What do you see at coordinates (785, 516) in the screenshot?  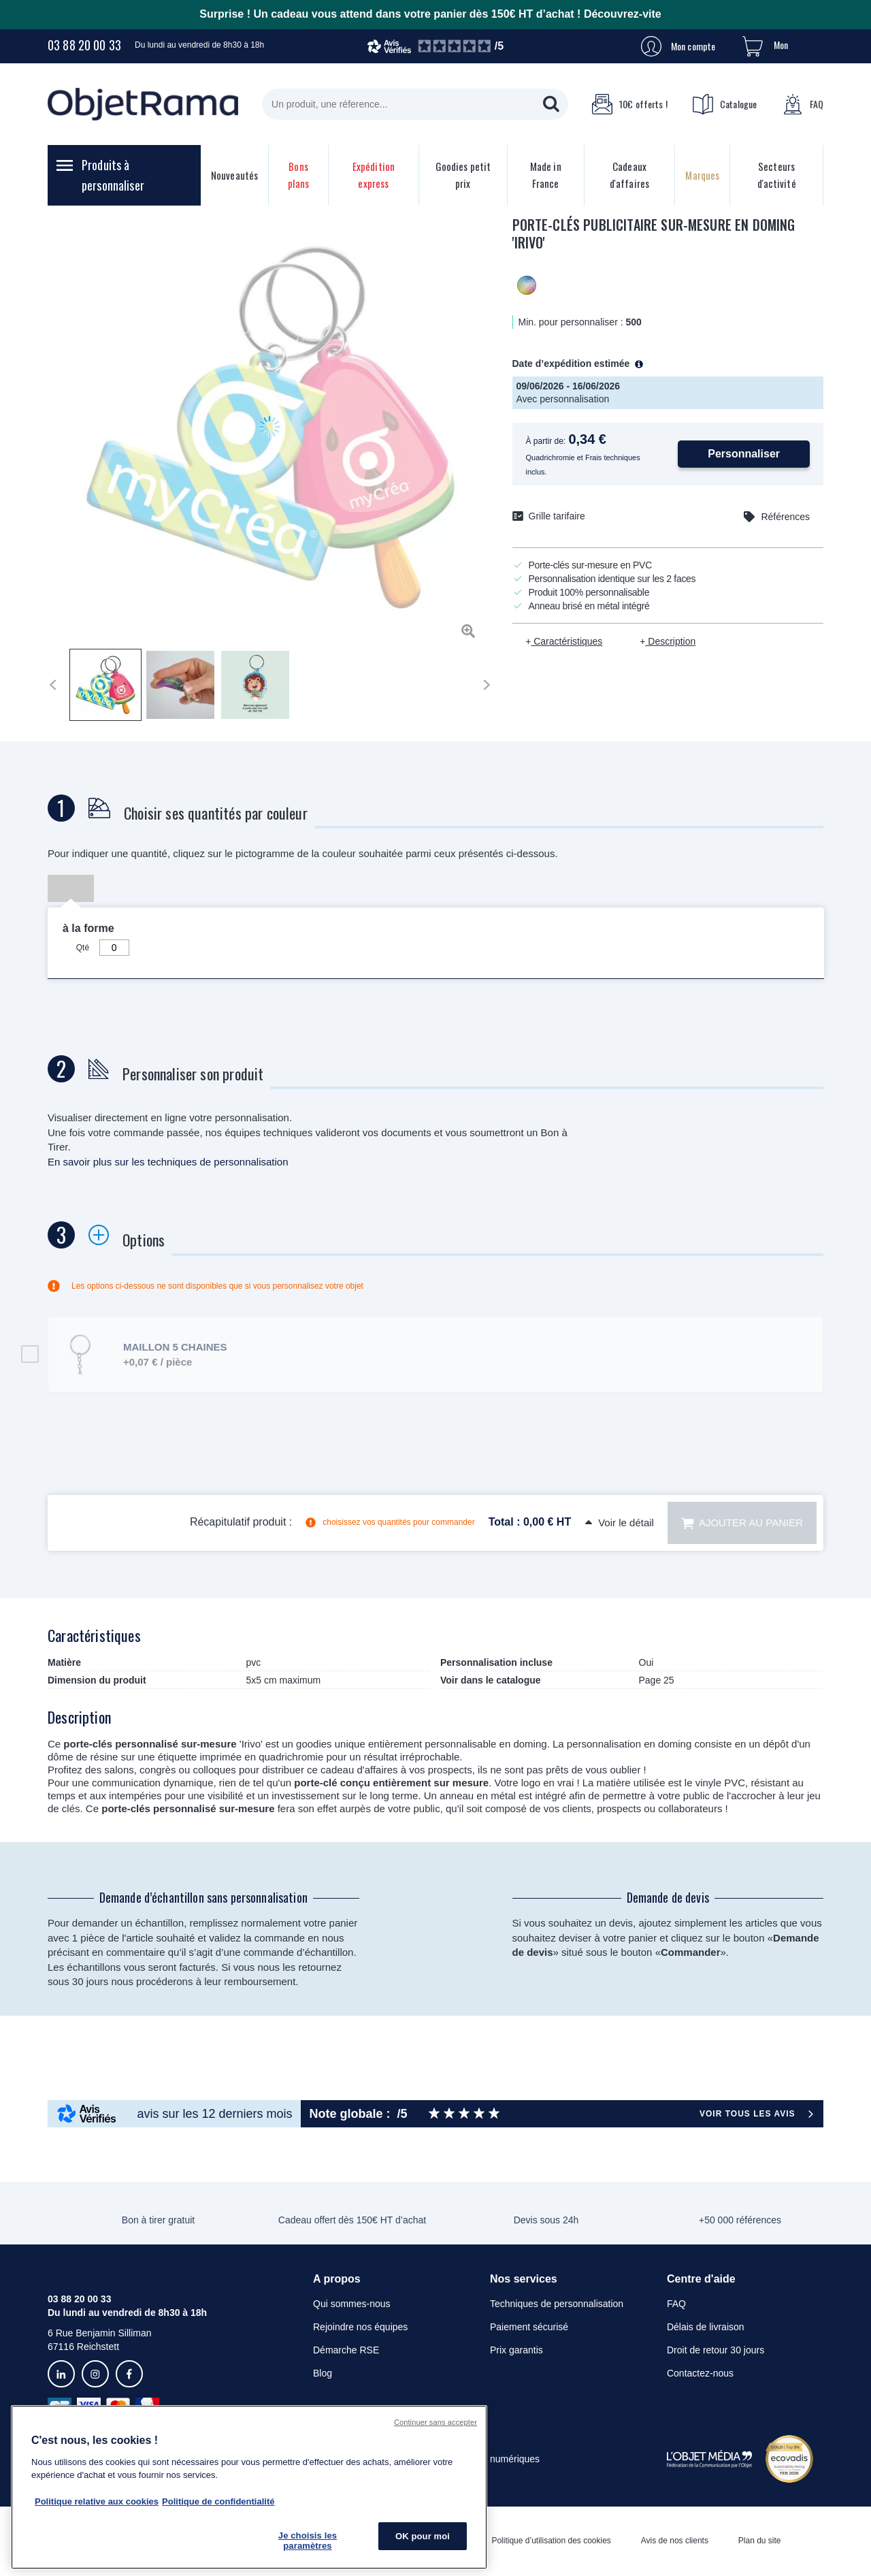 I see `Références` at bounding box center [785, 516].